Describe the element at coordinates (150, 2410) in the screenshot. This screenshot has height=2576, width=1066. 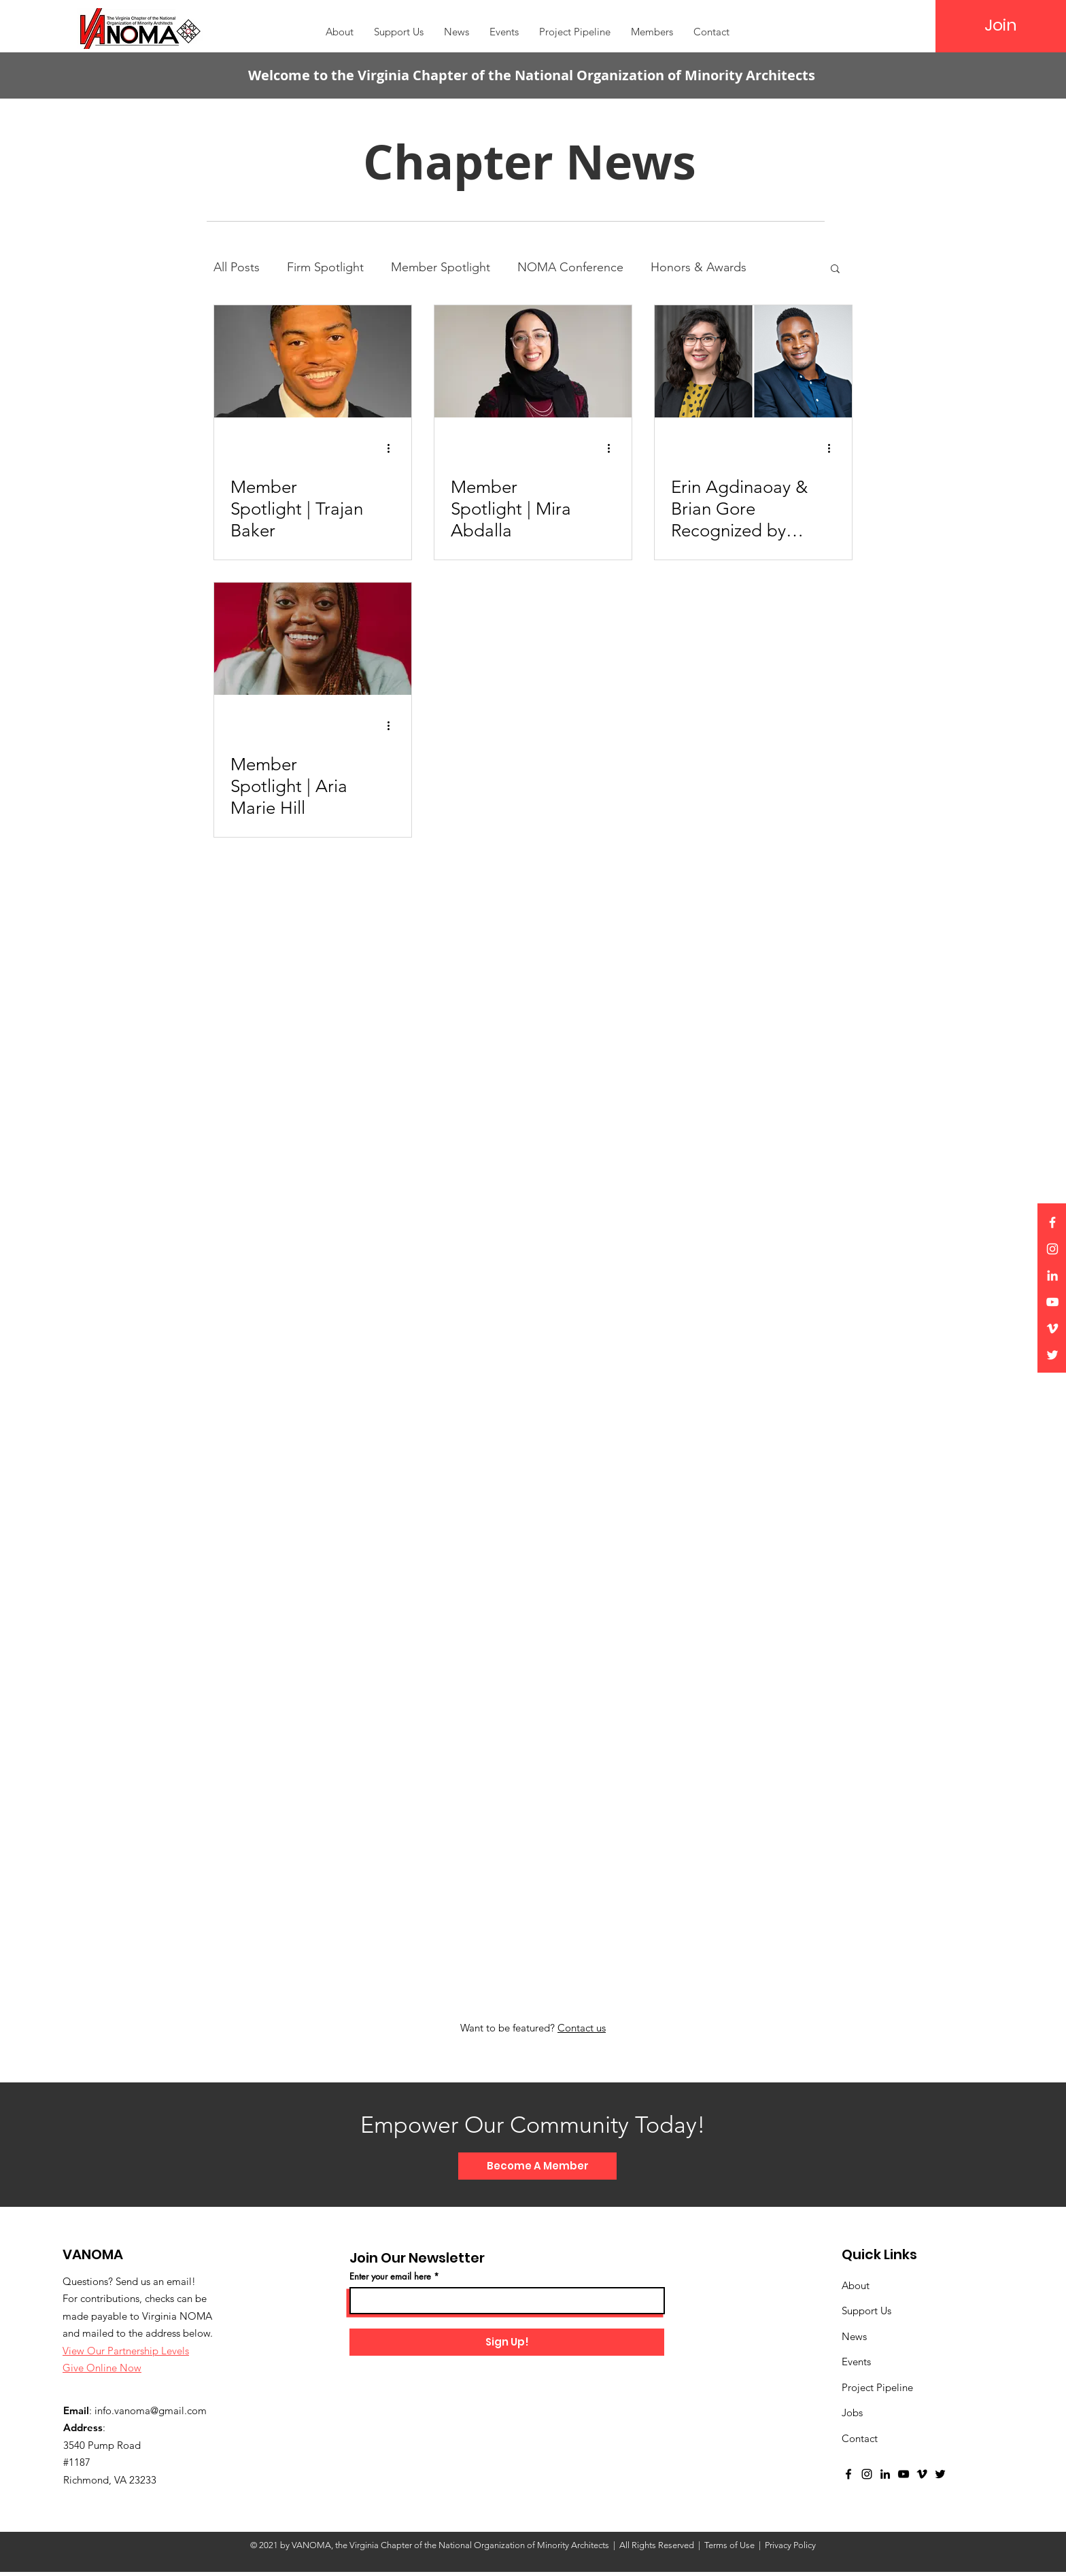
I see `info.vanoma@gmail.com` at that location.